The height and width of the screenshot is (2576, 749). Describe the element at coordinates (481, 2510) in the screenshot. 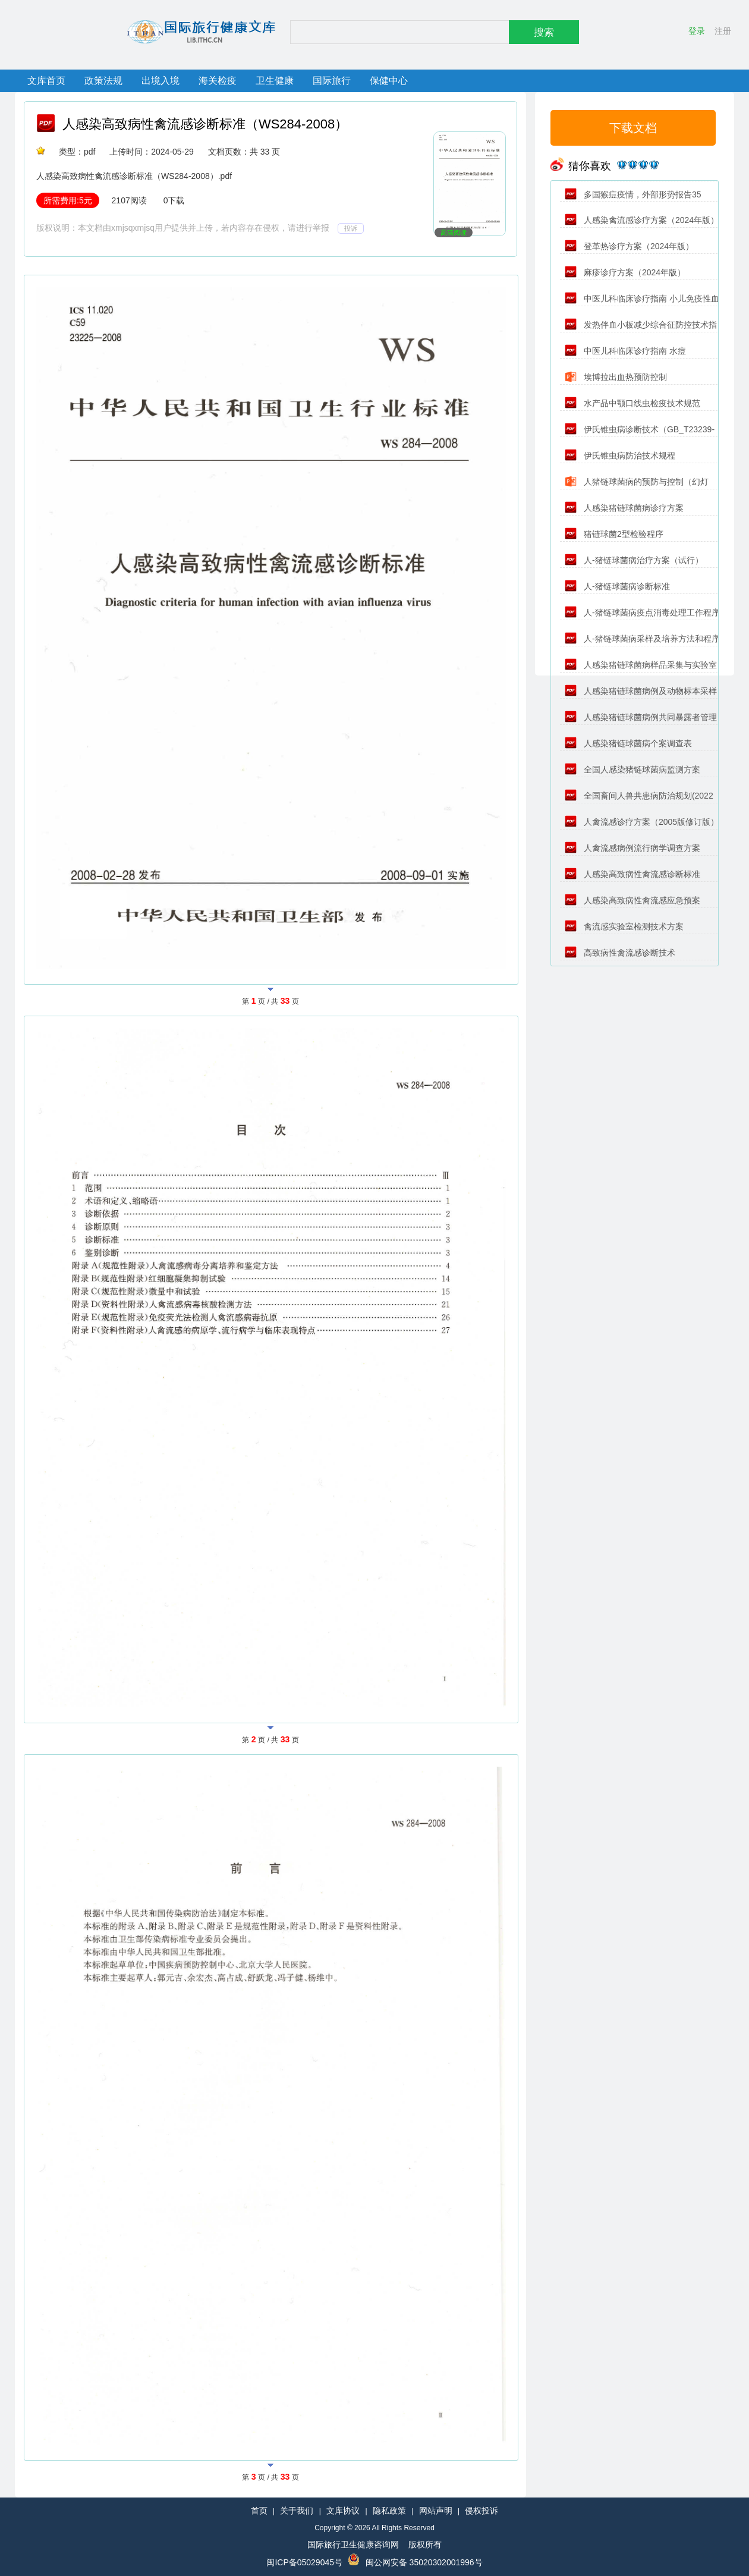

I see `侵权投诉` at that location.